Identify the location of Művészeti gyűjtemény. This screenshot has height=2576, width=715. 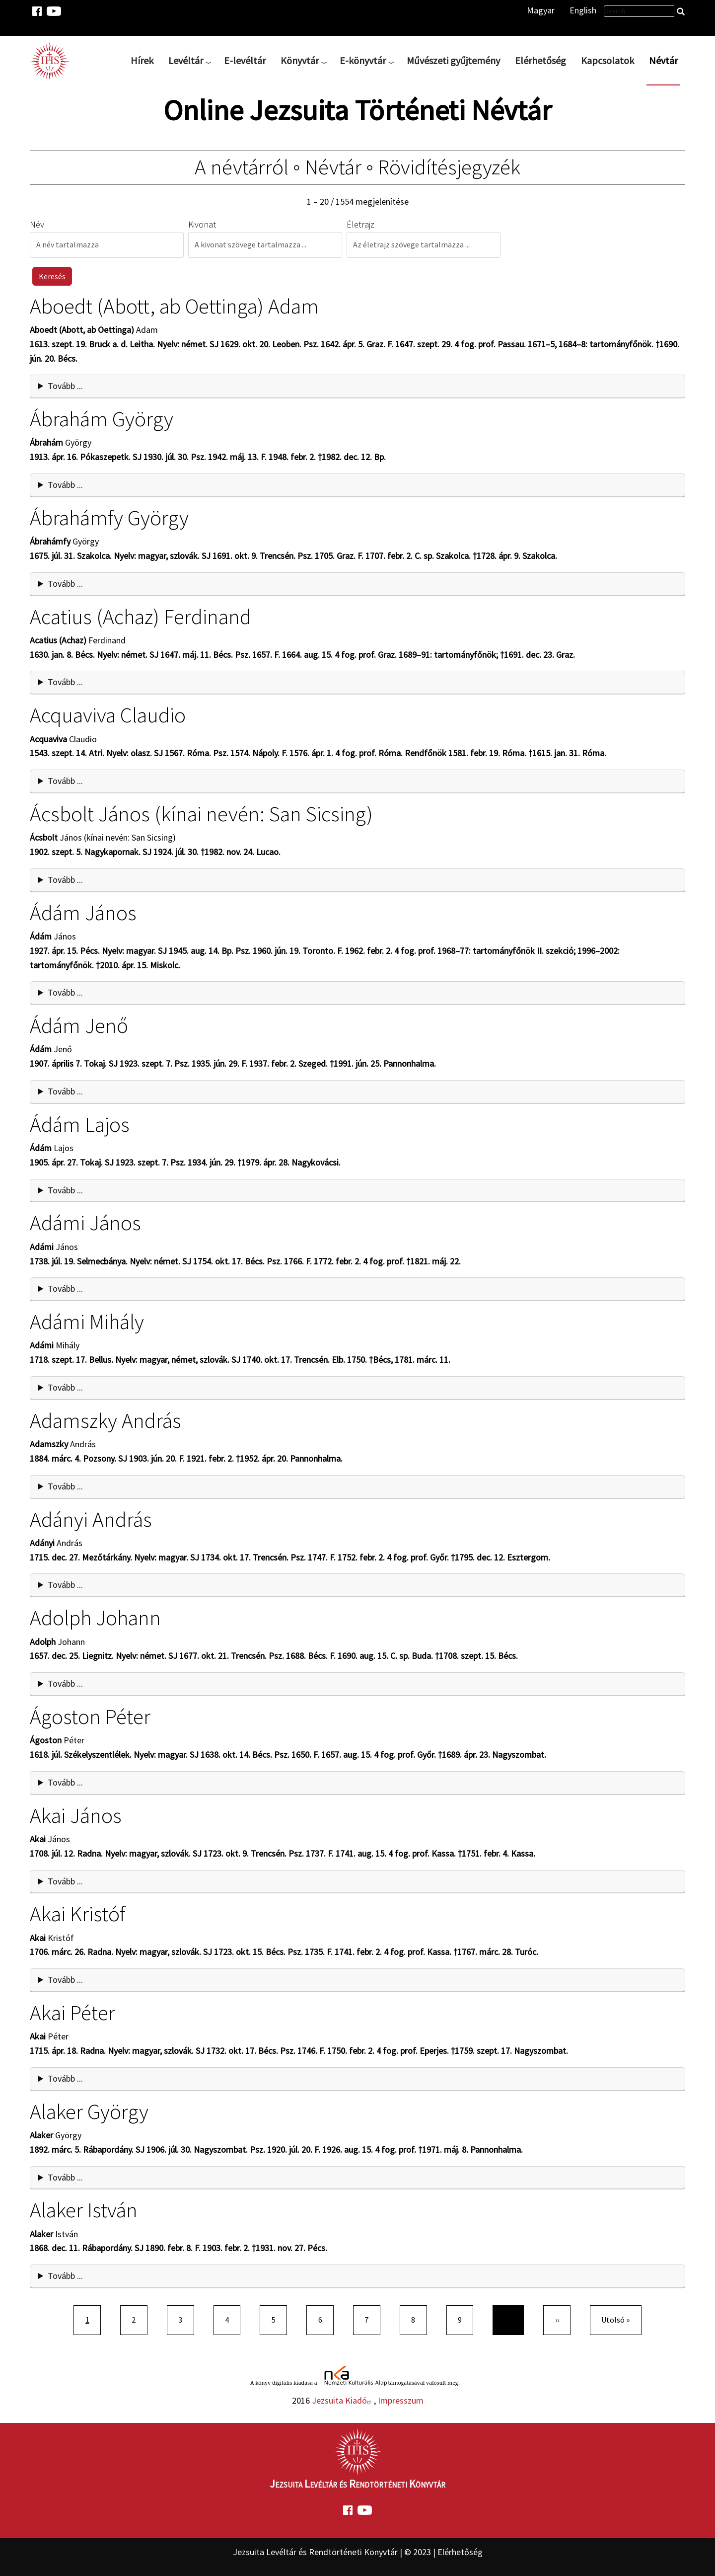
(453, 60).